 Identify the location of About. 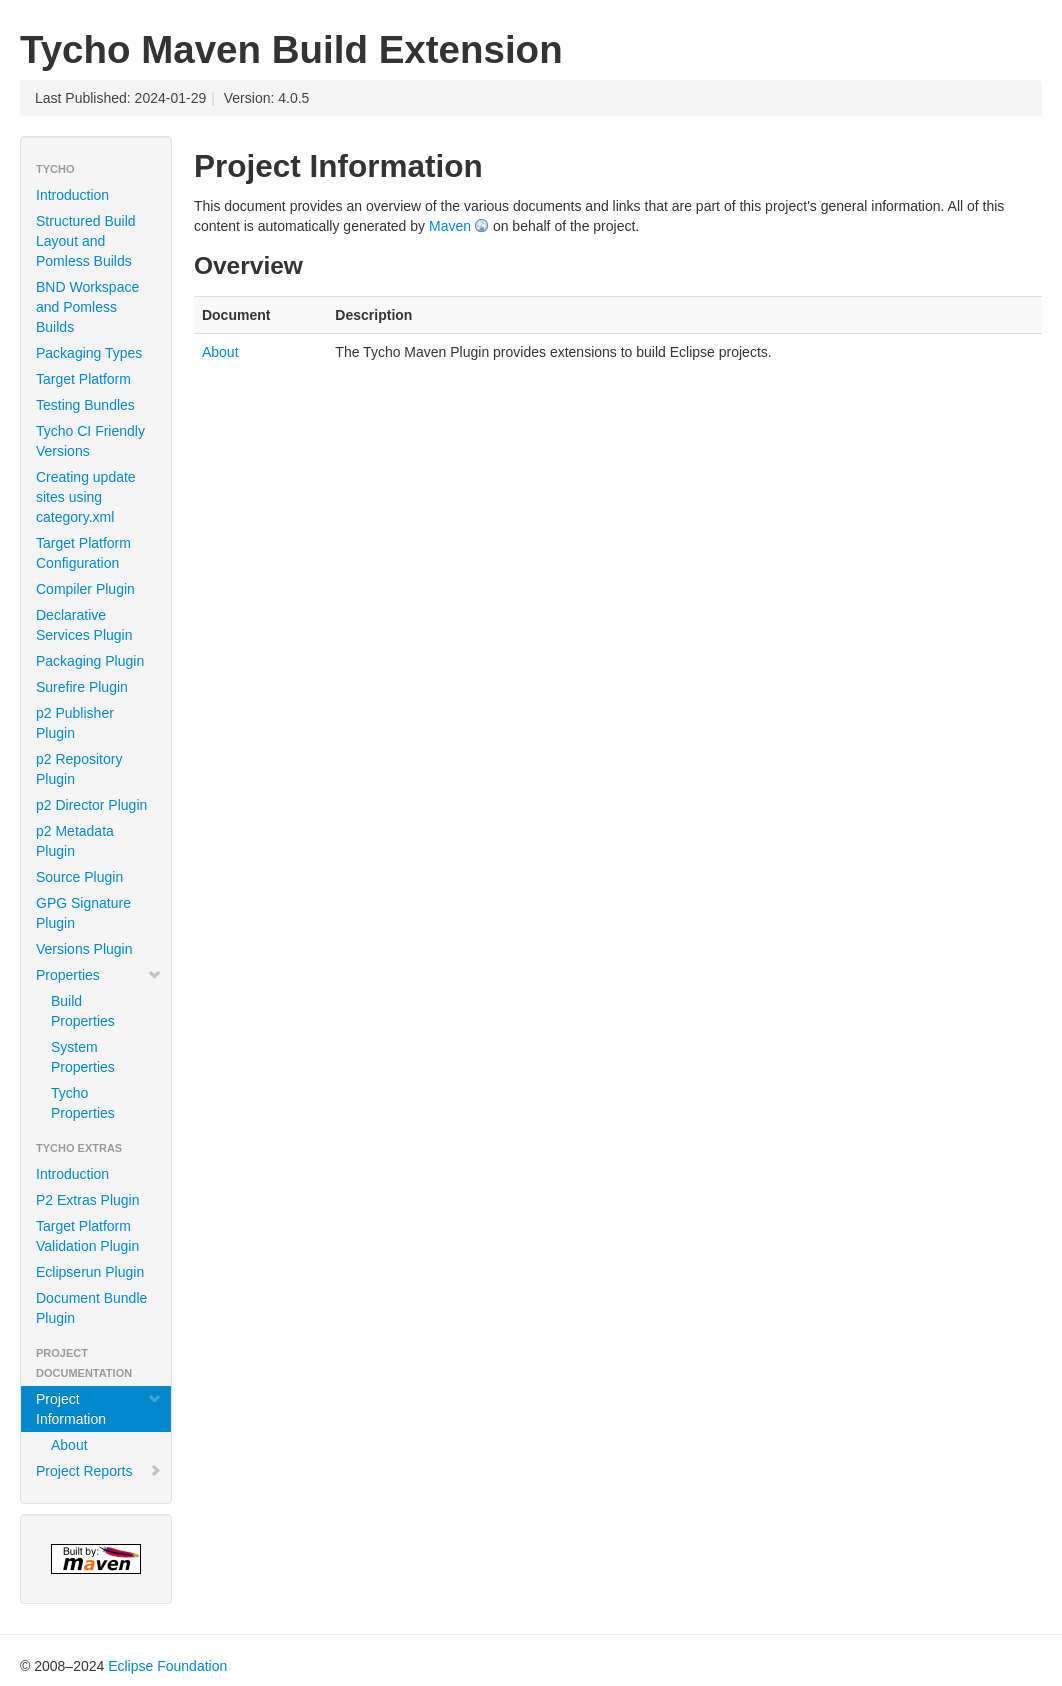
(69, 1445).